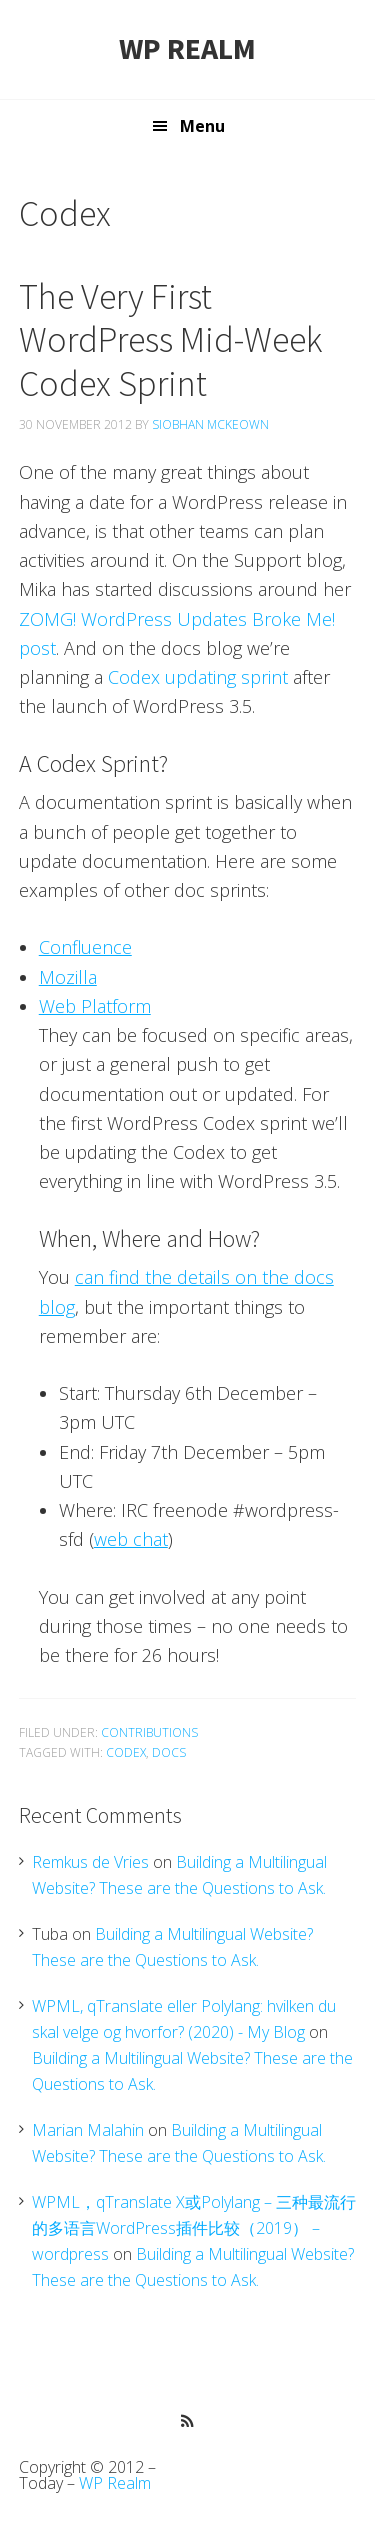  I want to click on The Very First WordPress Mid-Week Codex Sprint, so click(170, 339).